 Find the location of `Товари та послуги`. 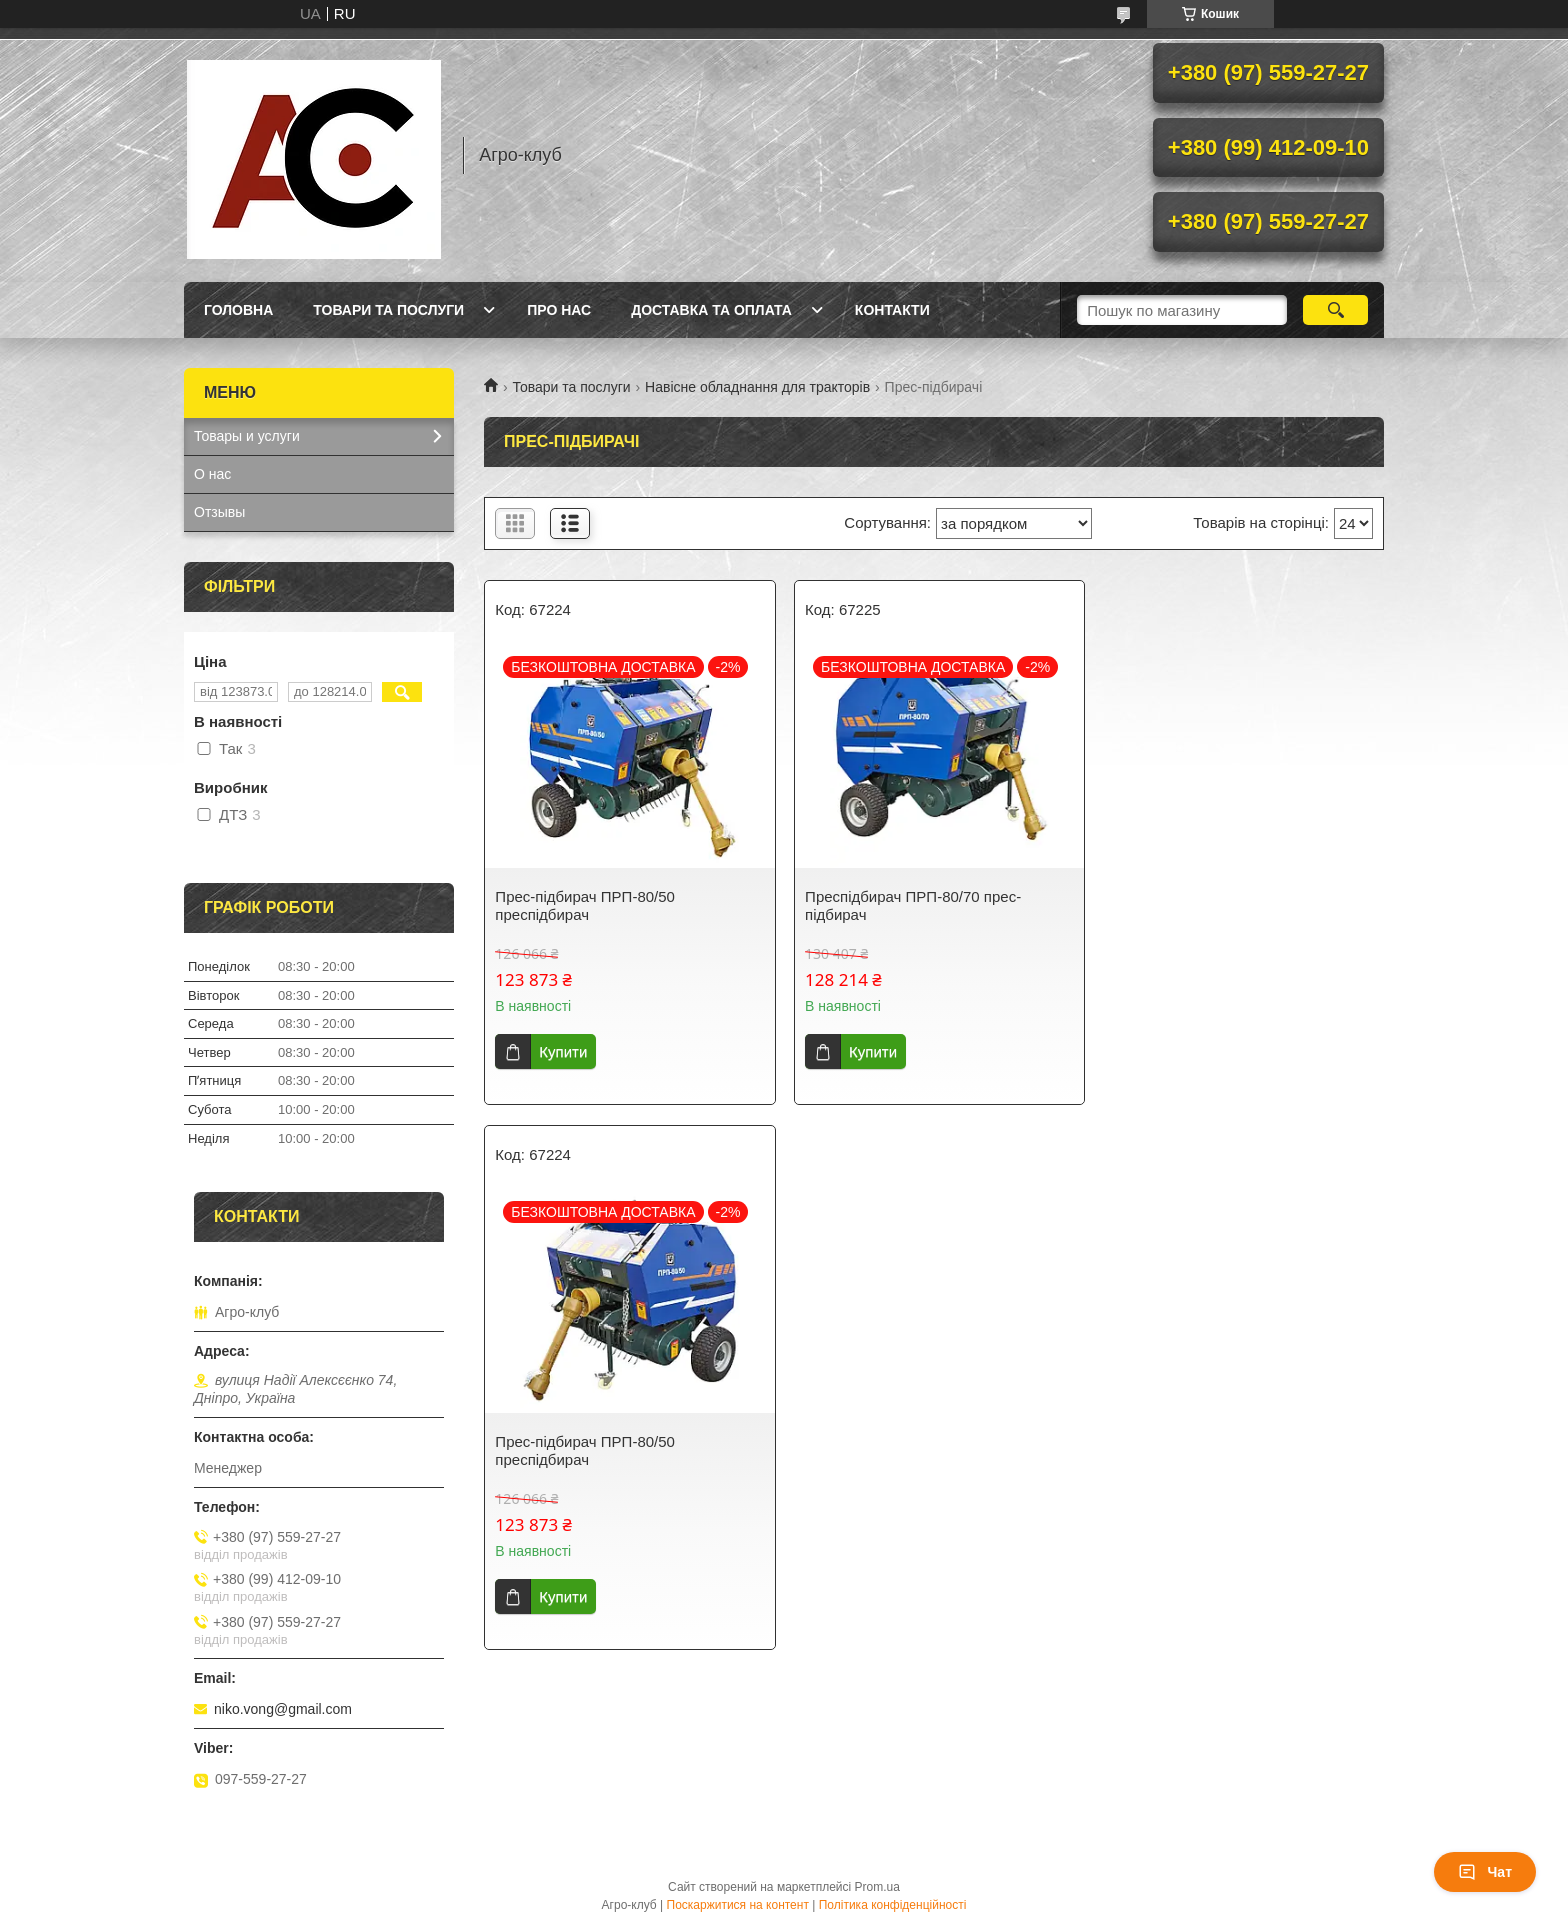

Товари та послуги is located at coordinates (388, 310).